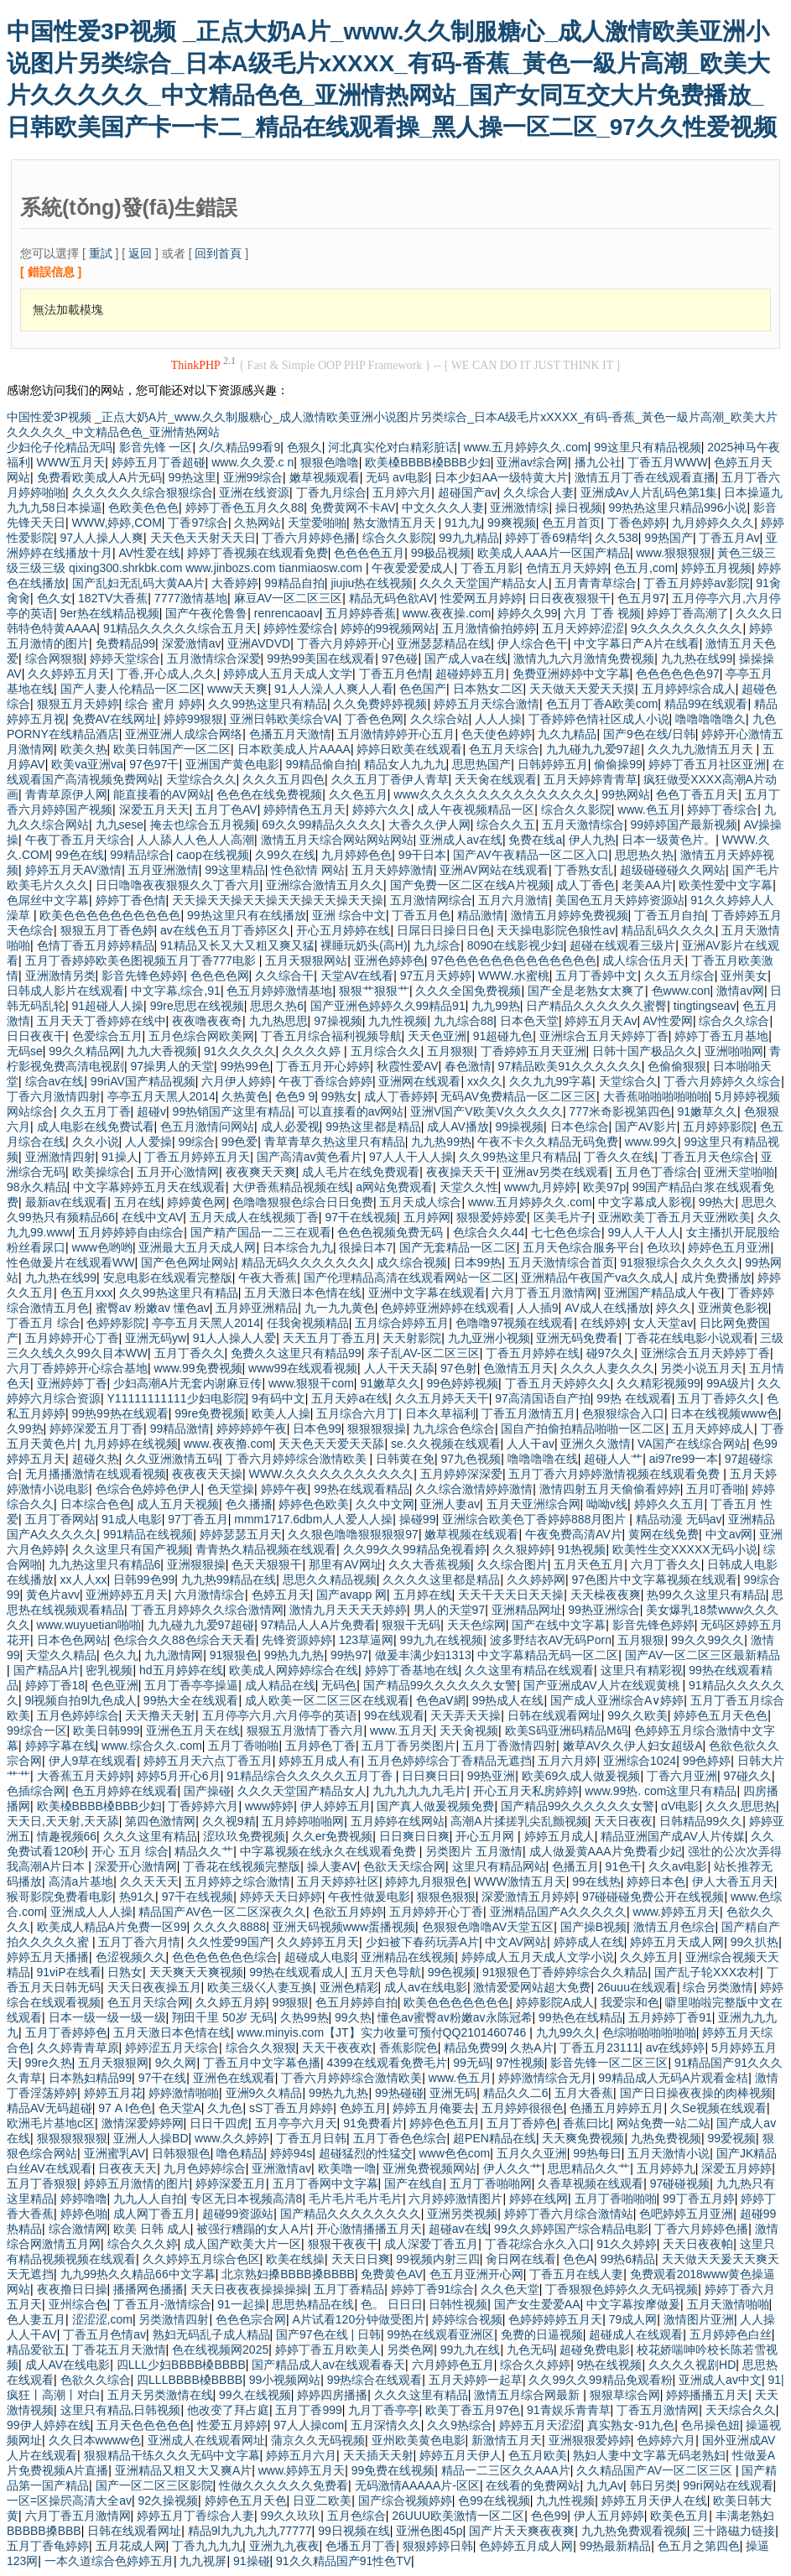  I want to click on 婷久久, so click(673, 1307).